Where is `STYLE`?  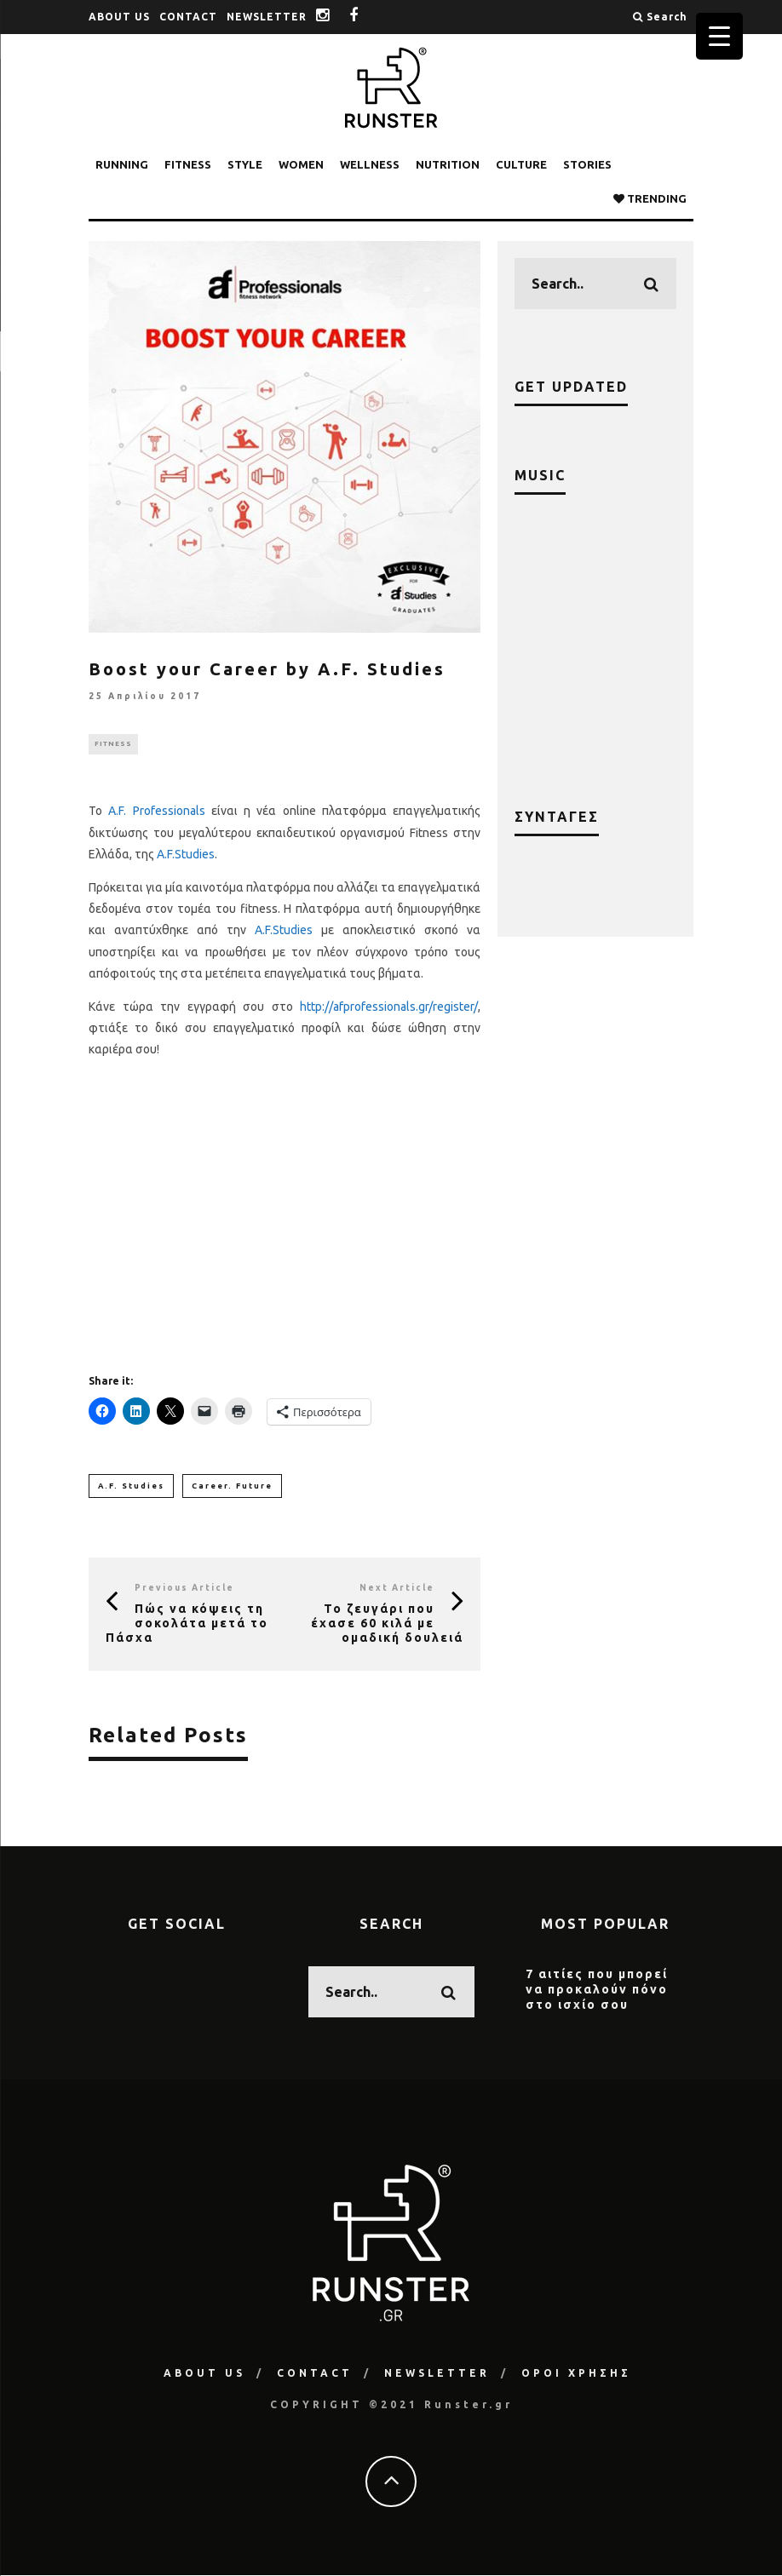 STYLE is located at coordinates (244, 164).